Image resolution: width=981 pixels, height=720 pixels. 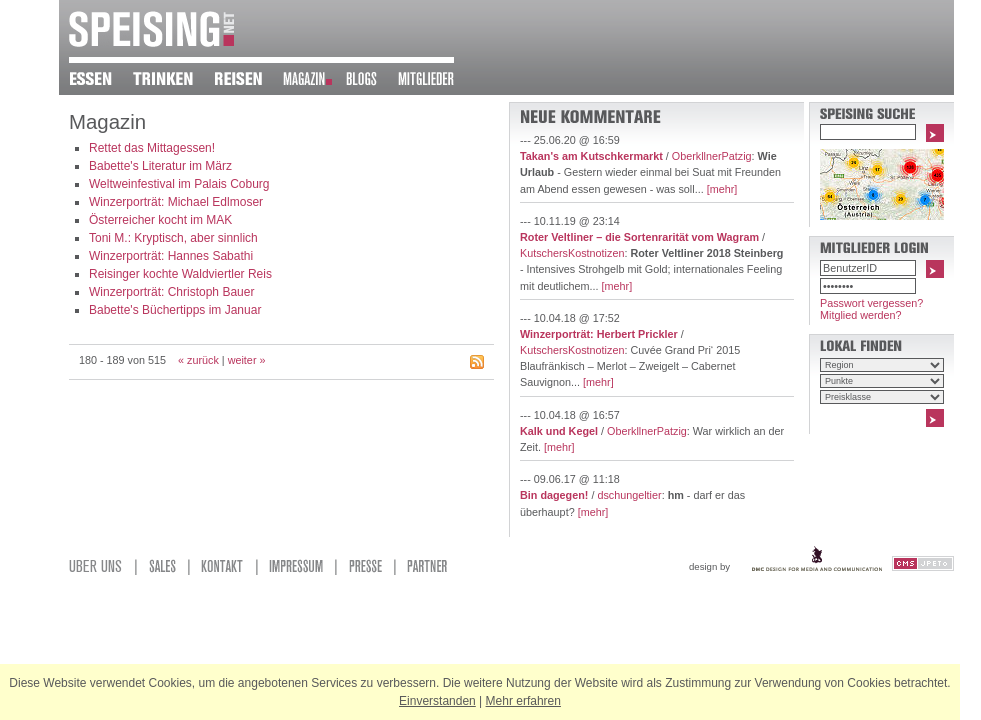 I want to click on Mehr erfahren, so click(x=523, y=701).